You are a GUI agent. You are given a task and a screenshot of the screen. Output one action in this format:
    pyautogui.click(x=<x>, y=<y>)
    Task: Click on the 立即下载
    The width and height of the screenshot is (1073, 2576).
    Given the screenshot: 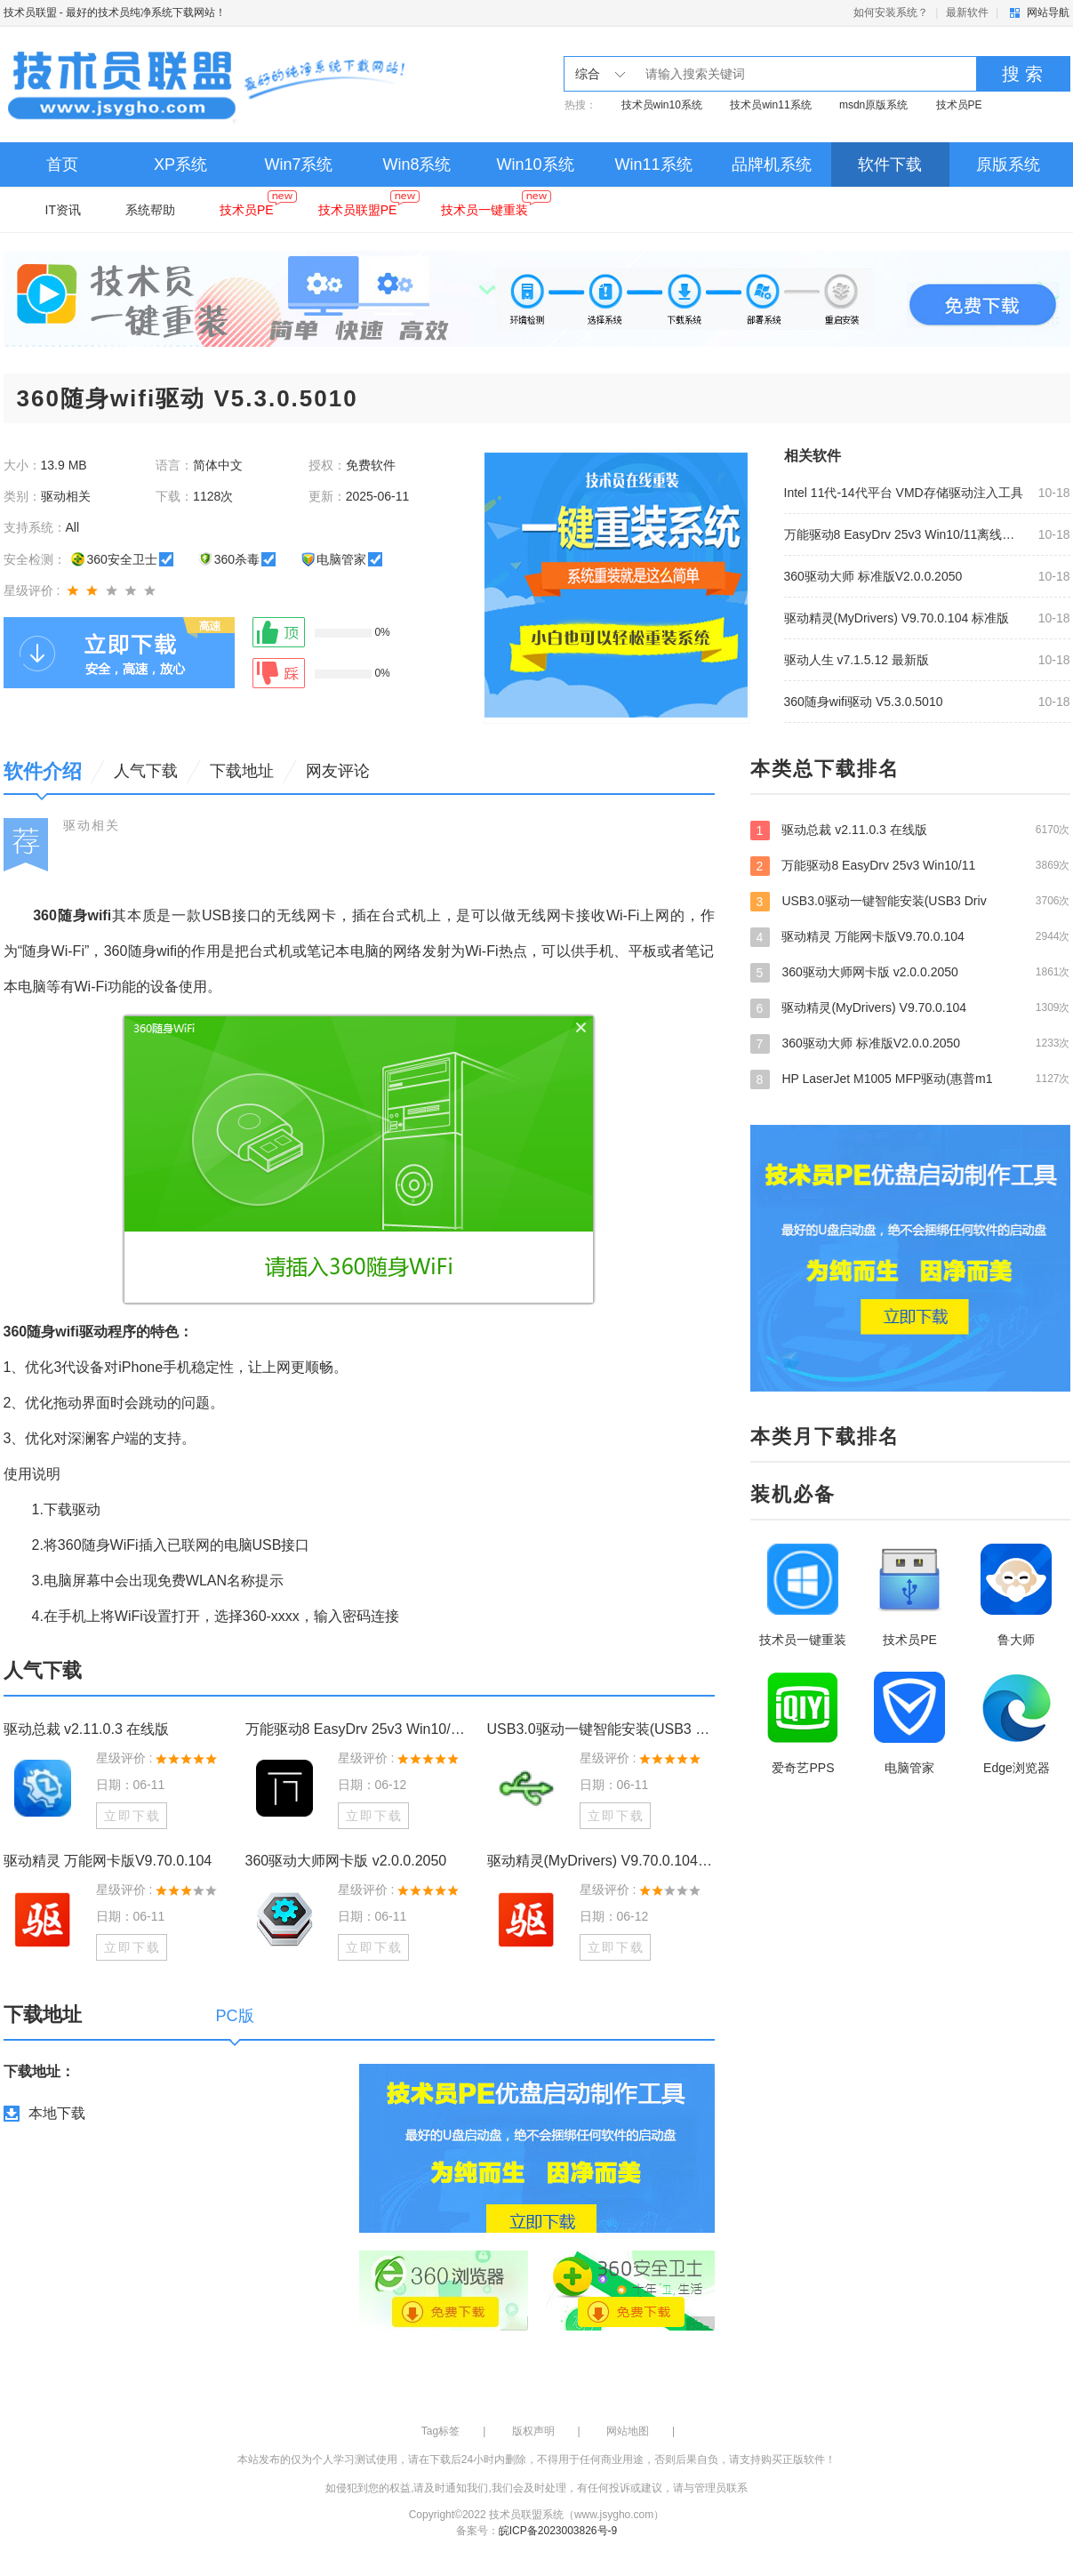 What is the action you would take?
    pyautogui.click(x=132, y=1816)
    